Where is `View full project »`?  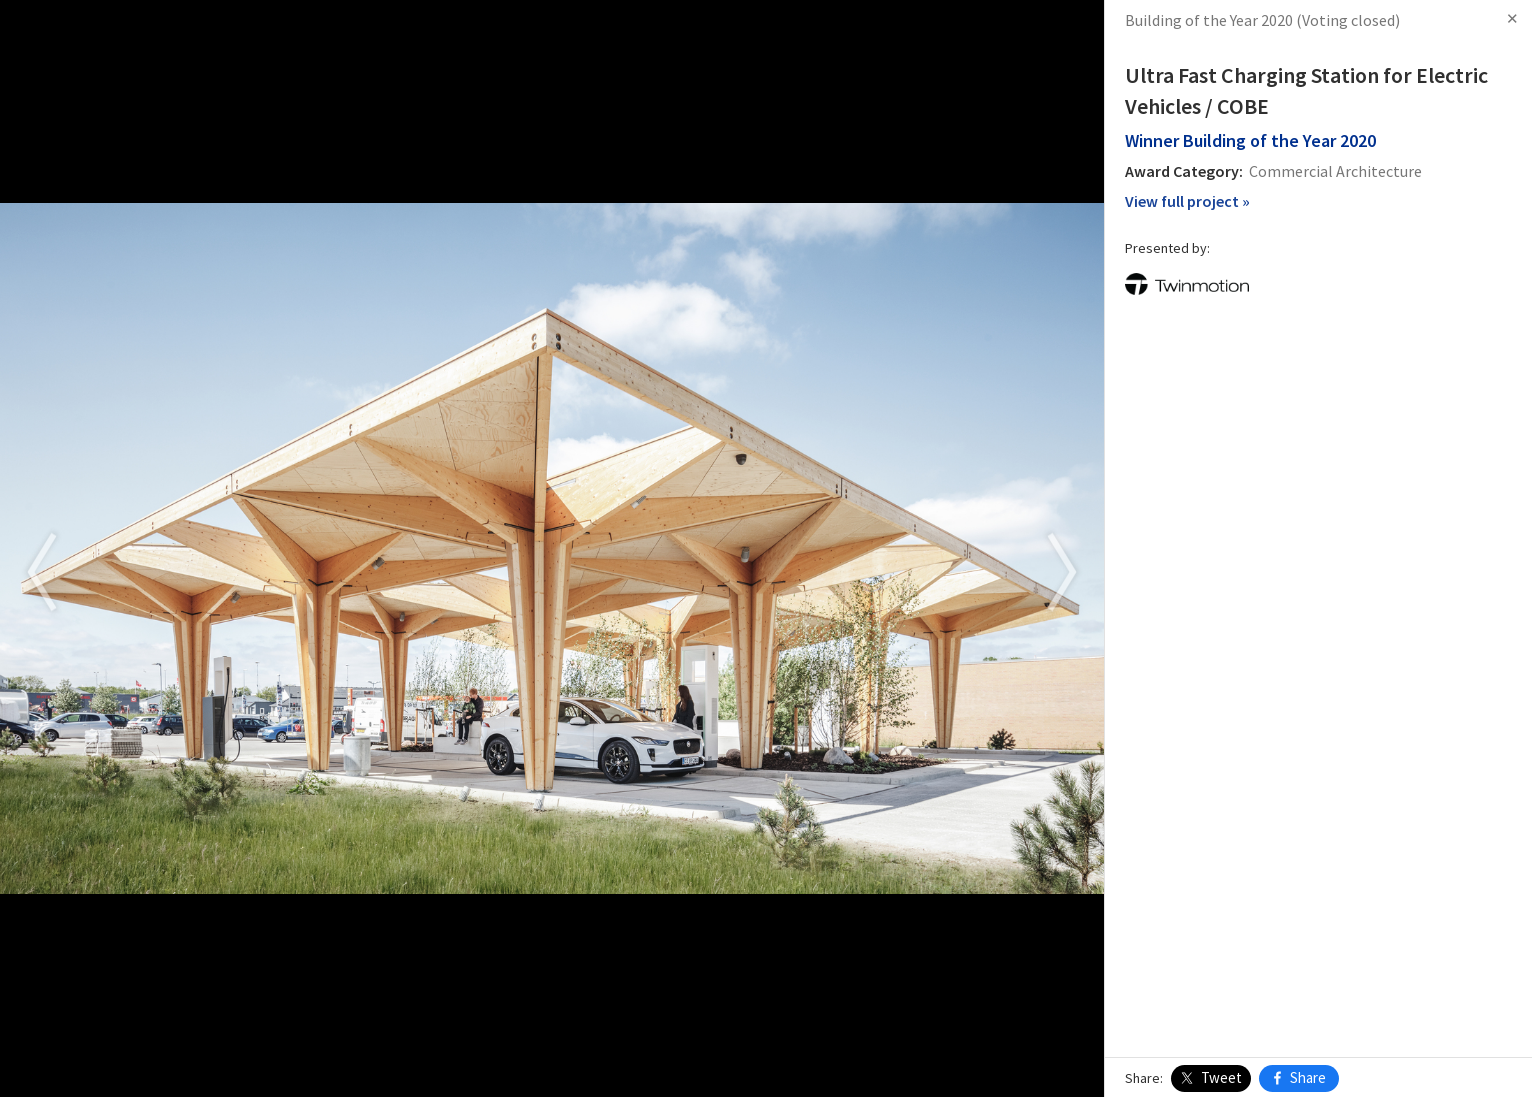
View full project » is located at coordinates (1187, 201).